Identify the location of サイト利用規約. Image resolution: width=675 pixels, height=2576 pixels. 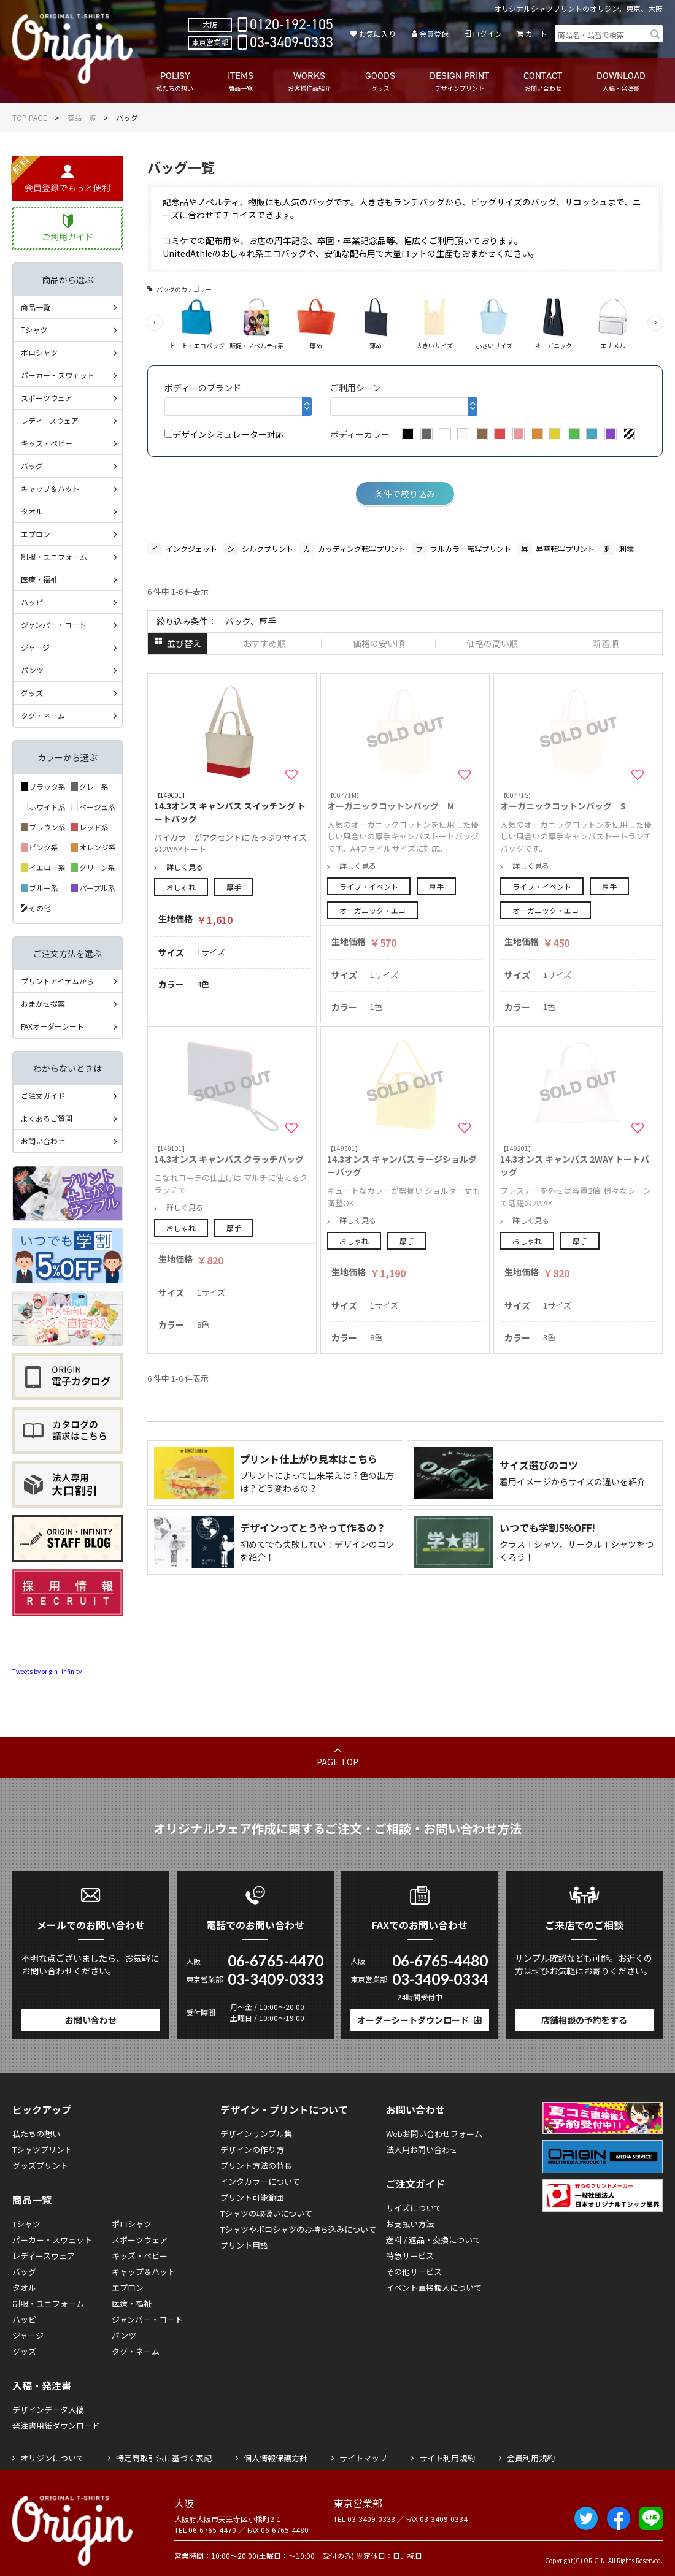
(447, 2458).